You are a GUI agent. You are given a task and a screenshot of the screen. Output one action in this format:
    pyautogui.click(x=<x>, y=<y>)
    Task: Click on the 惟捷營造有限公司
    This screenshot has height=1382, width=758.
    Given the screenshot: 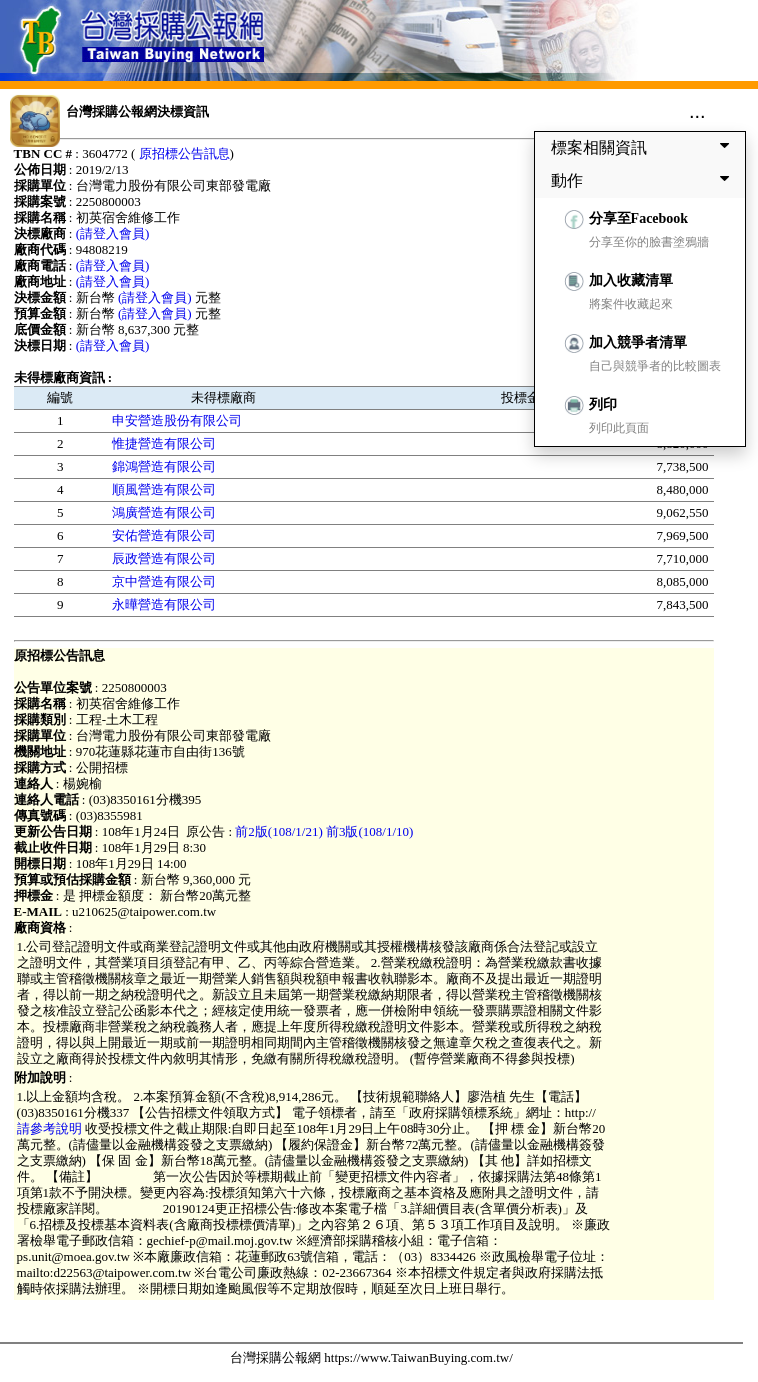 What is the action you would take?
    pyautogui.click(x=164, y=443)
    